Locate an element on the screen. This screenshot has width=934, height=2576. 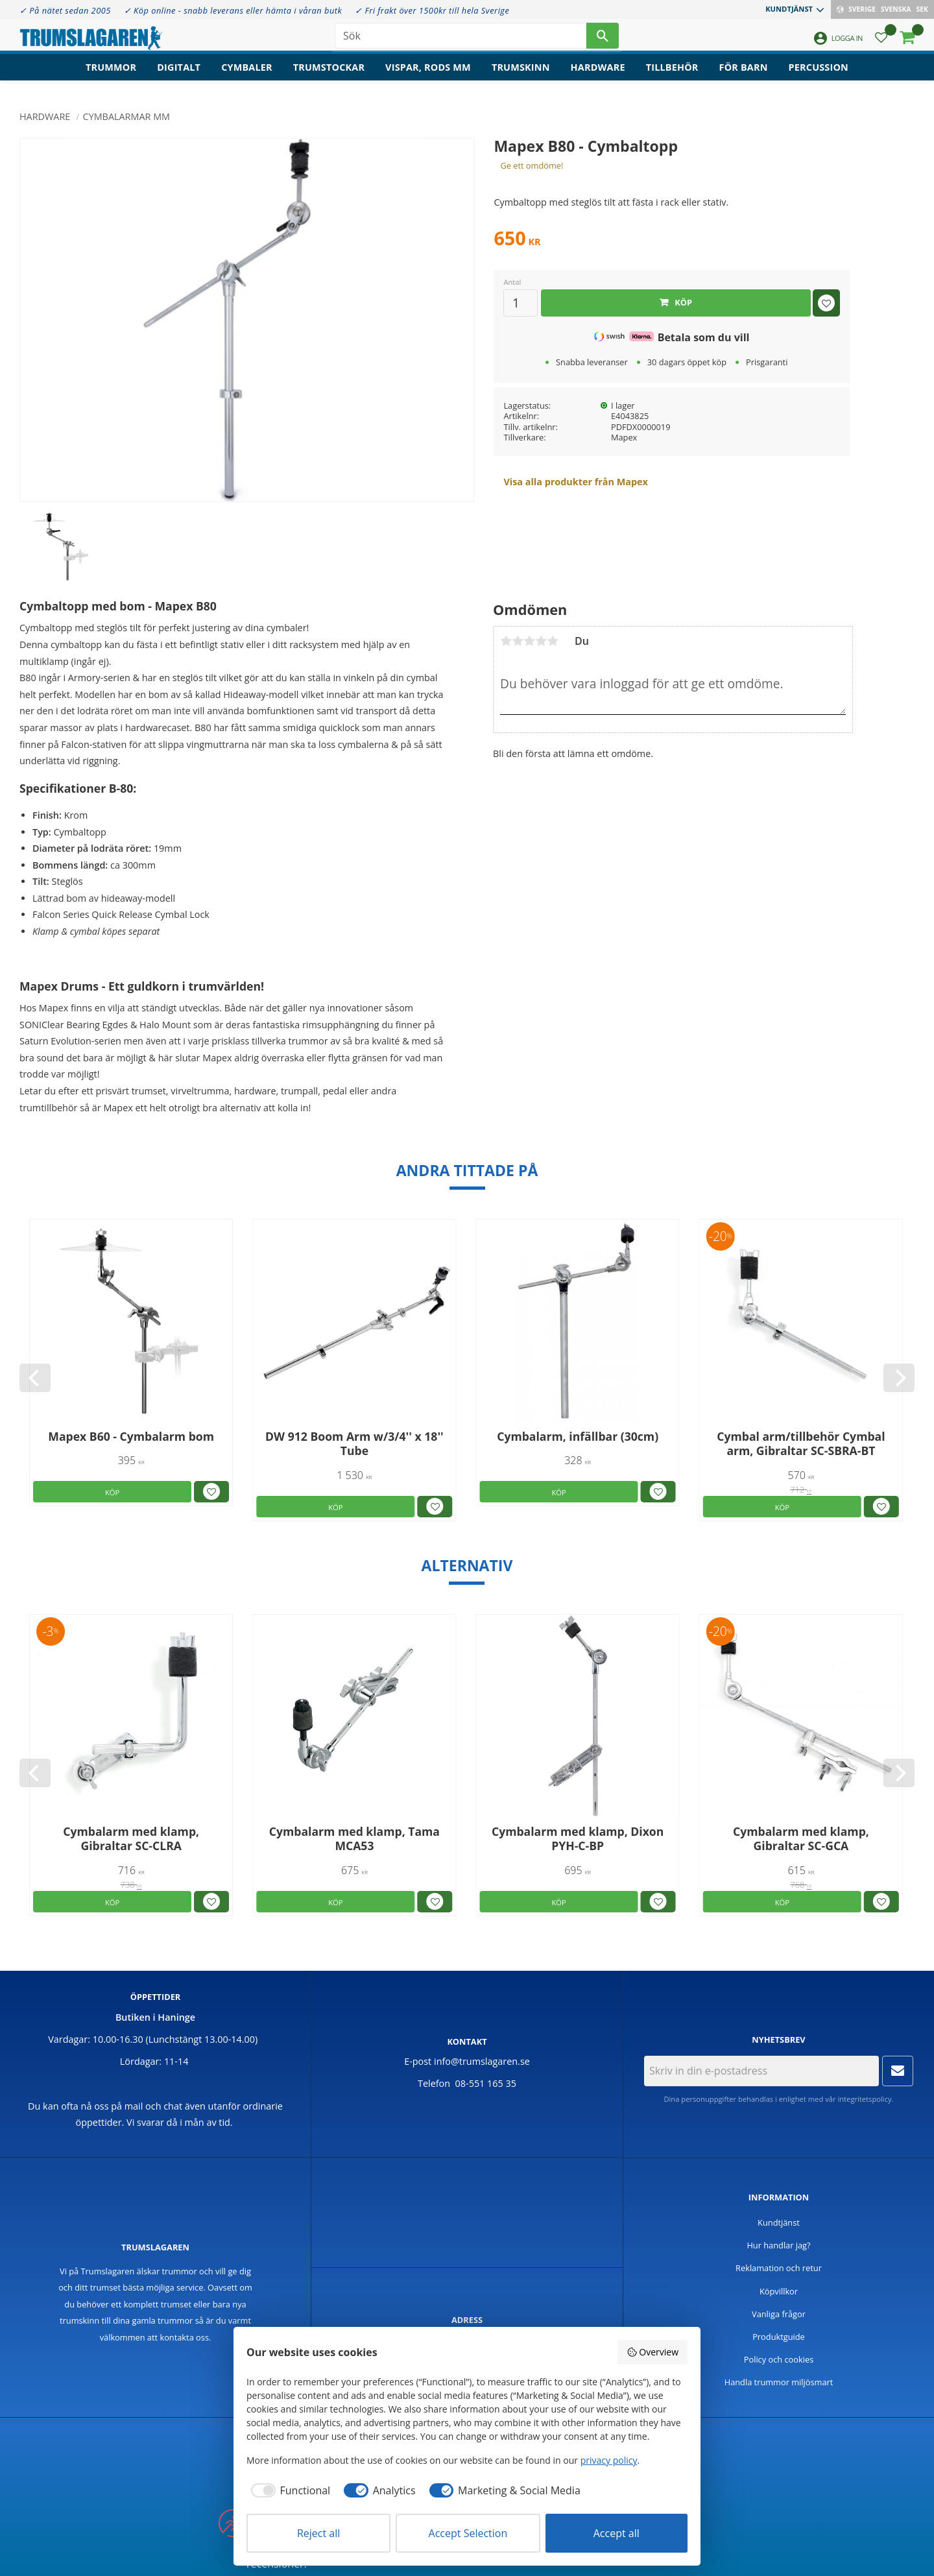
✓ Fri frakt över 1500kr till hela Sverige is located at coordinates (432, 10).